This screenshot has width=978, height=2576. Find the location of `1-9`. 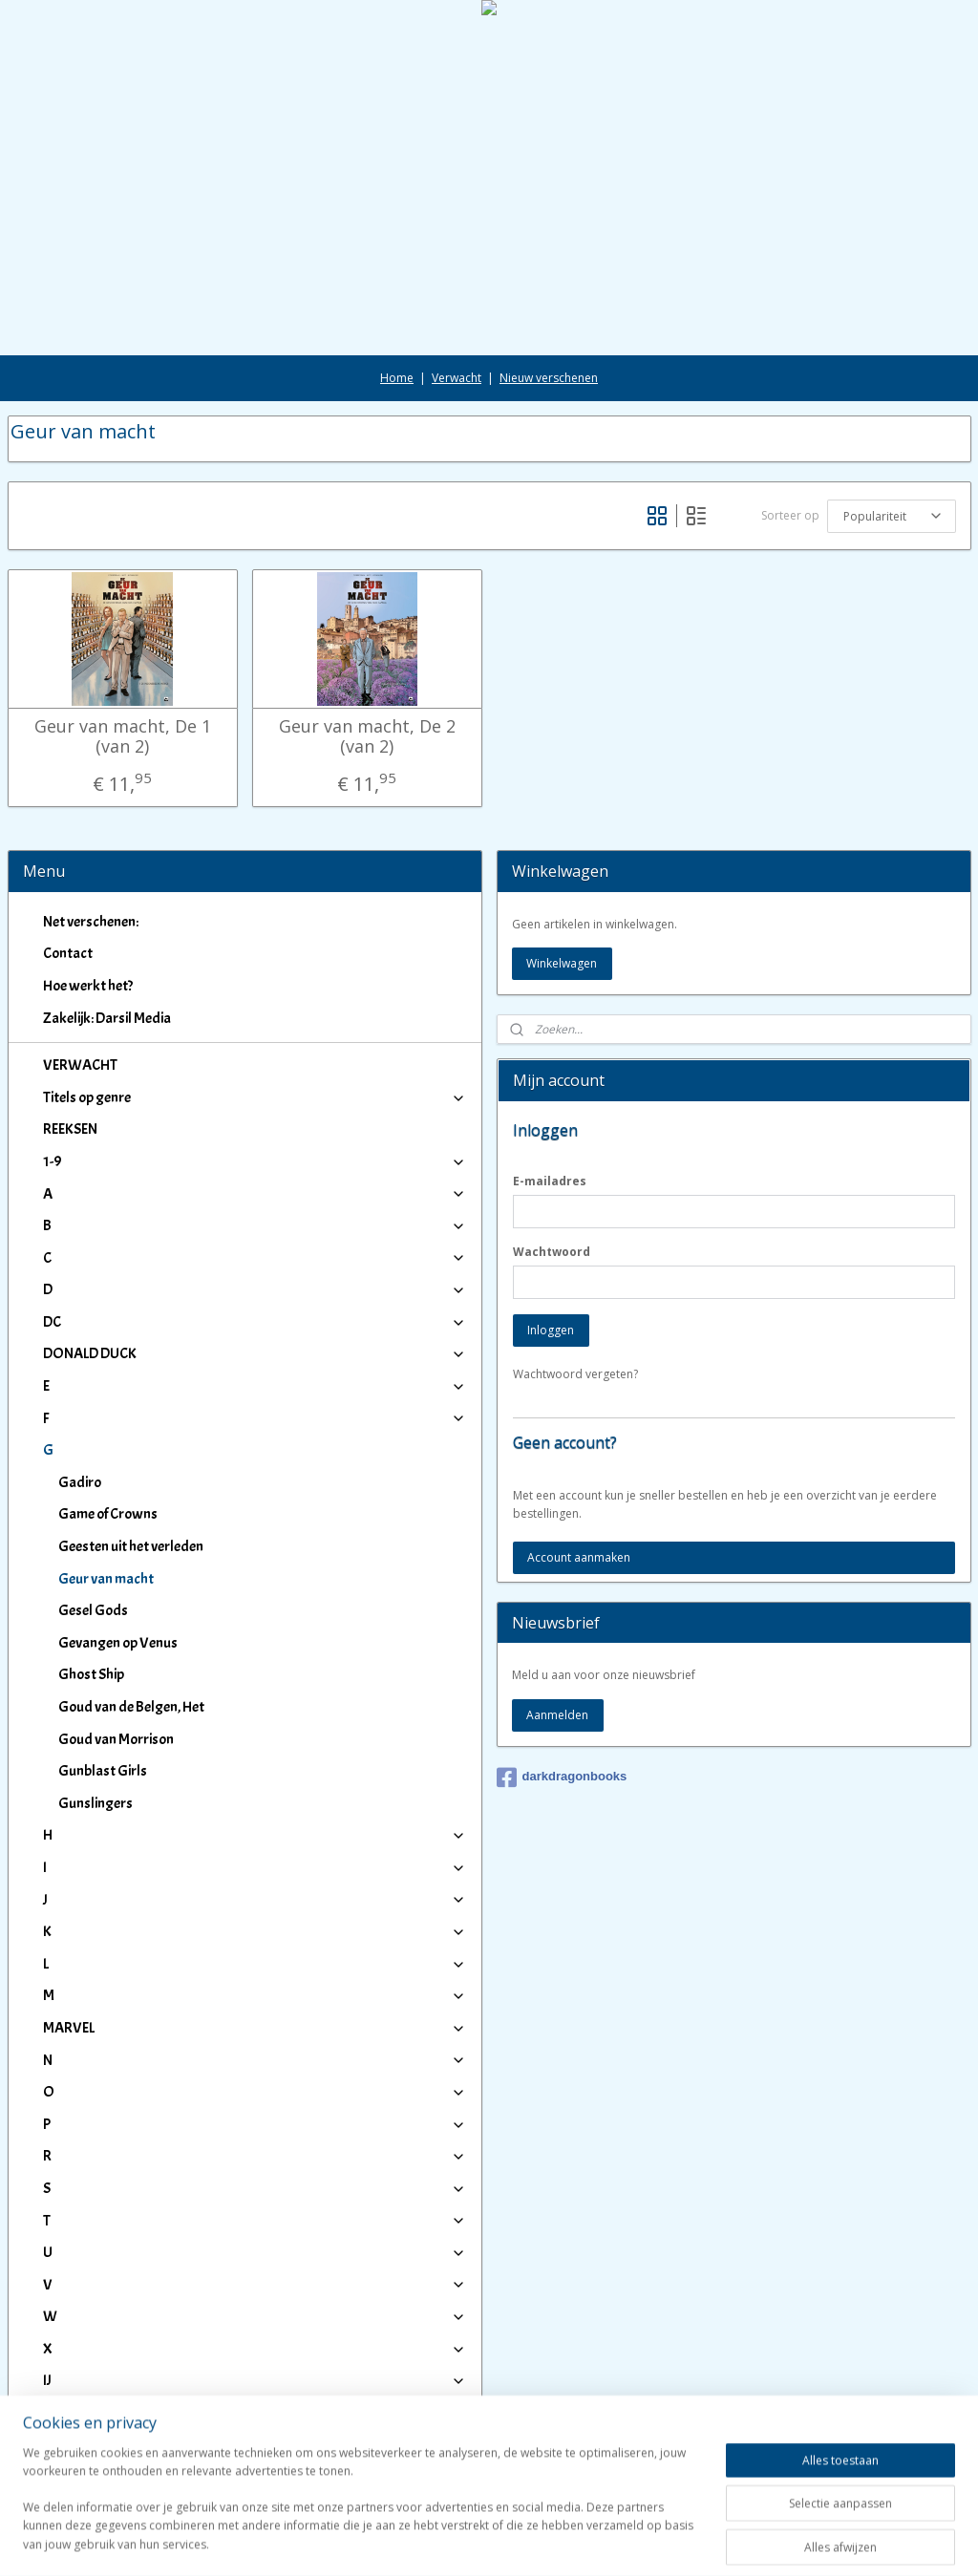

1-9 is located at coordinates (254, 1161).